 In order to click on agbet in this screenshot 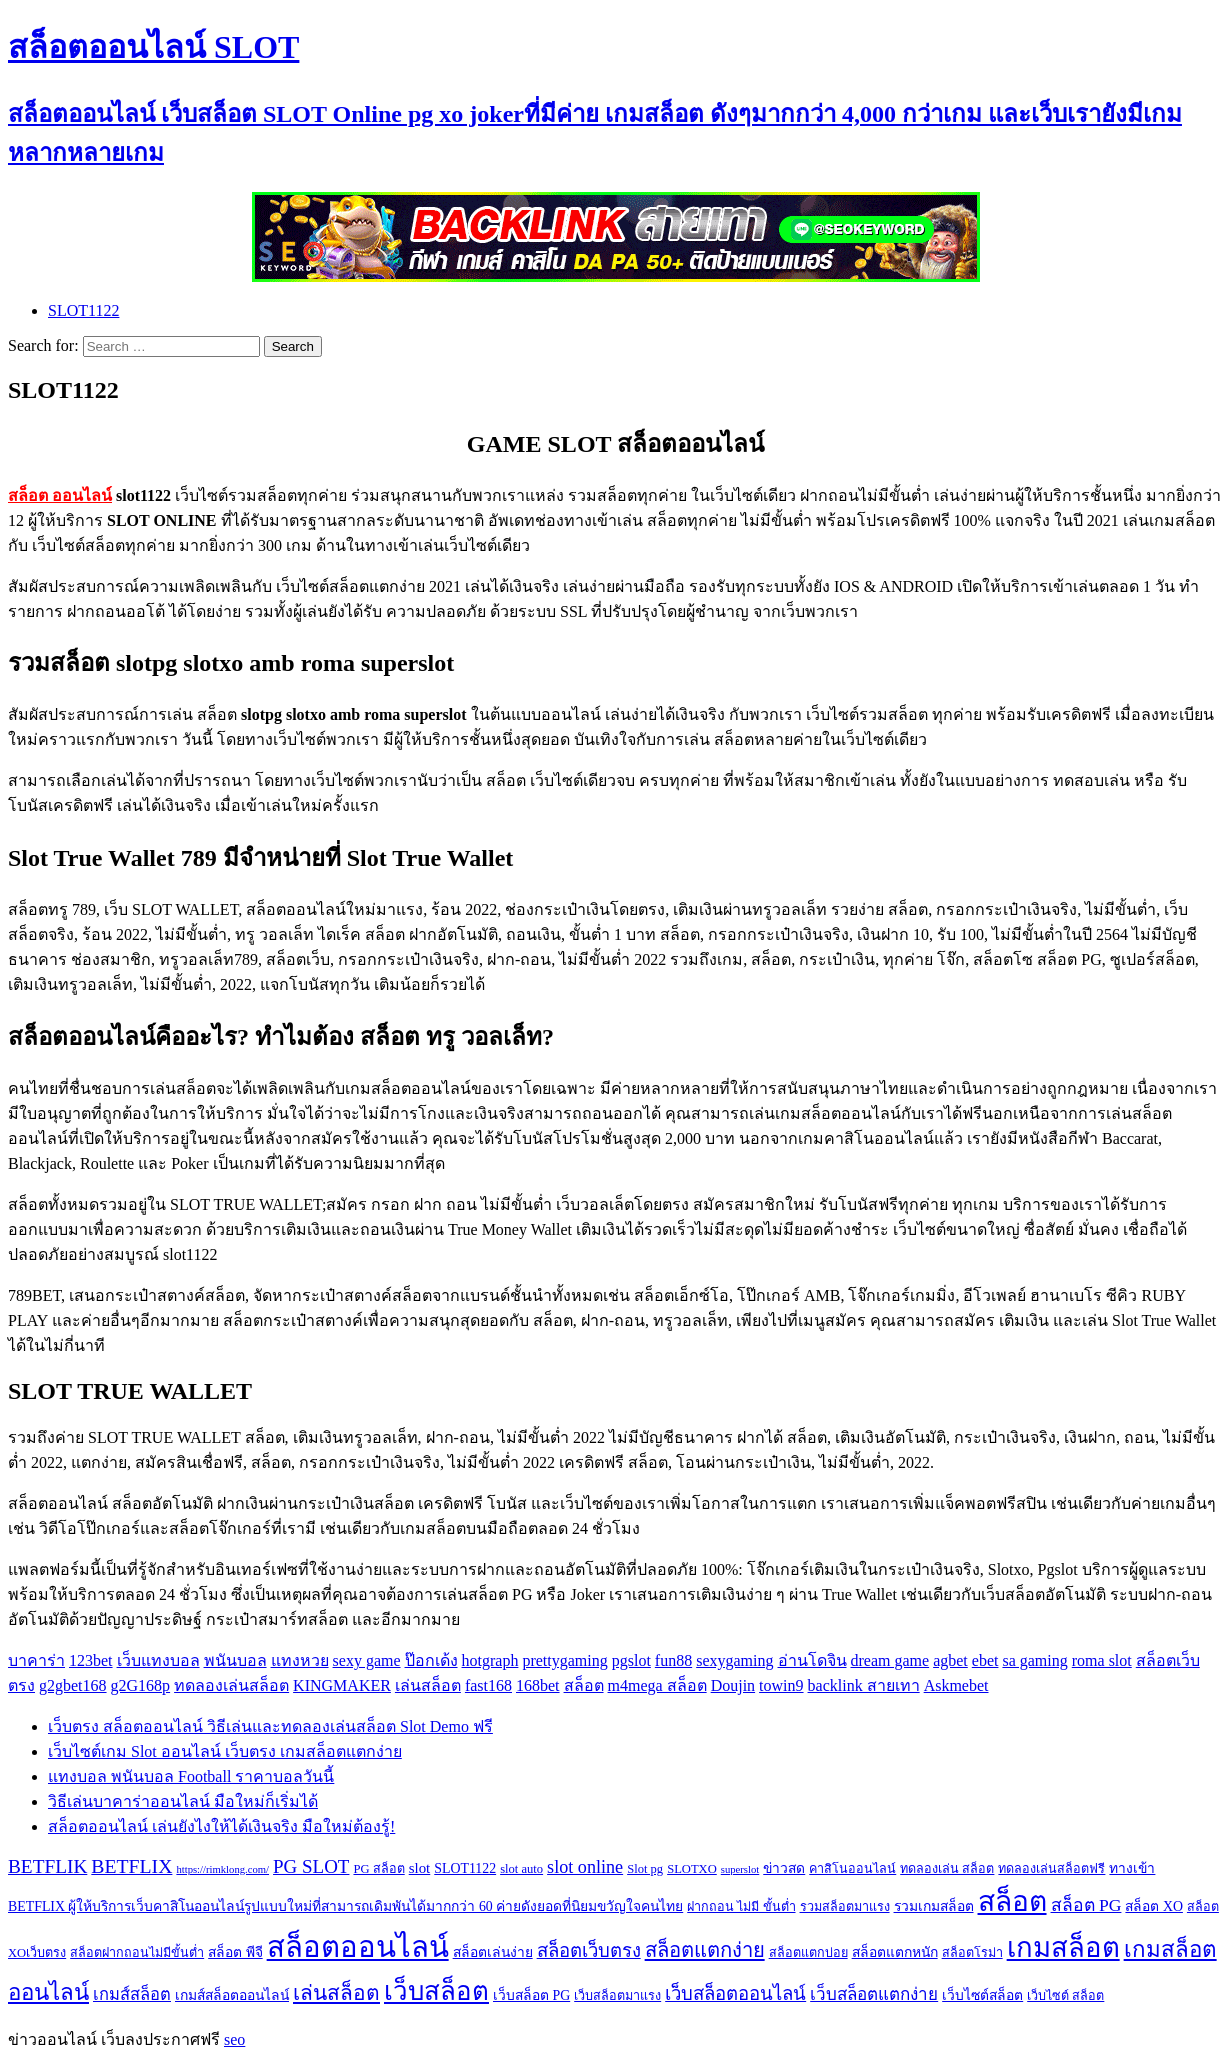, I will do `click(950, 1660)`.